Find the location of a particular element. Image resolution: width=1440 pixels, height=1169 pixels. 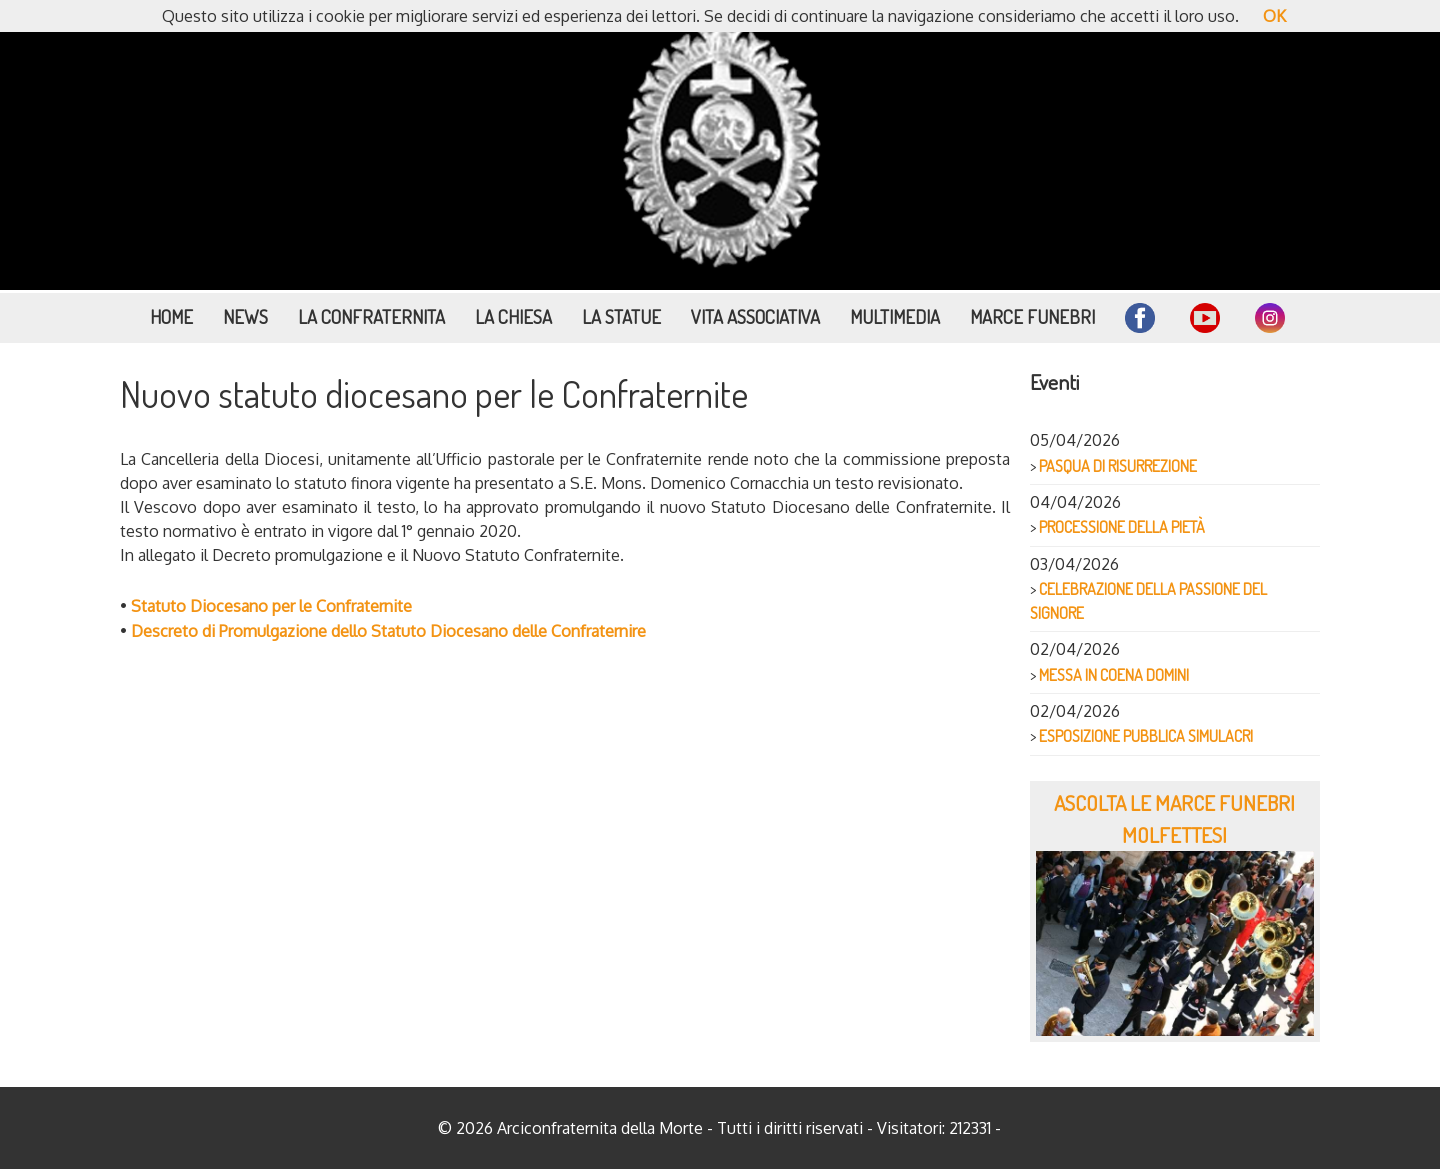

La Statue is located at coordinates (621, 316).